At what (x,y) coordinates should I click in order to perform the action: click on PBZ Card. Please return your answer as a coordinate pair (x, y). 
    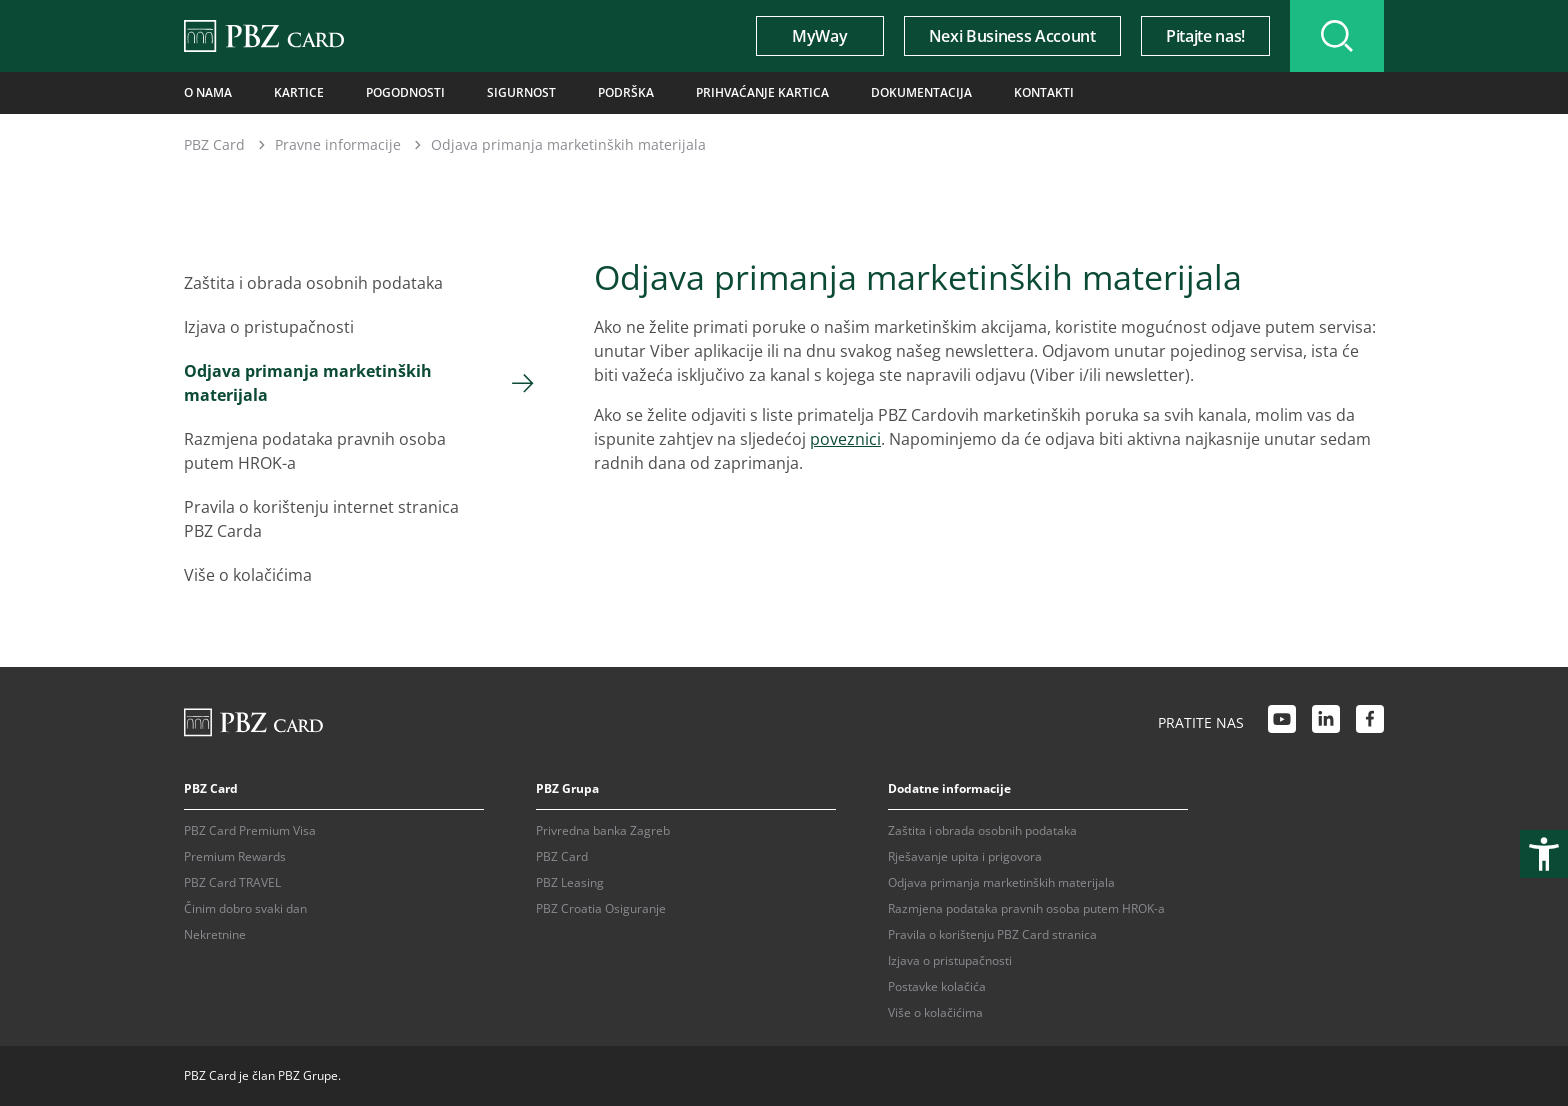
    Looking at the image, I should click on (214, 144).